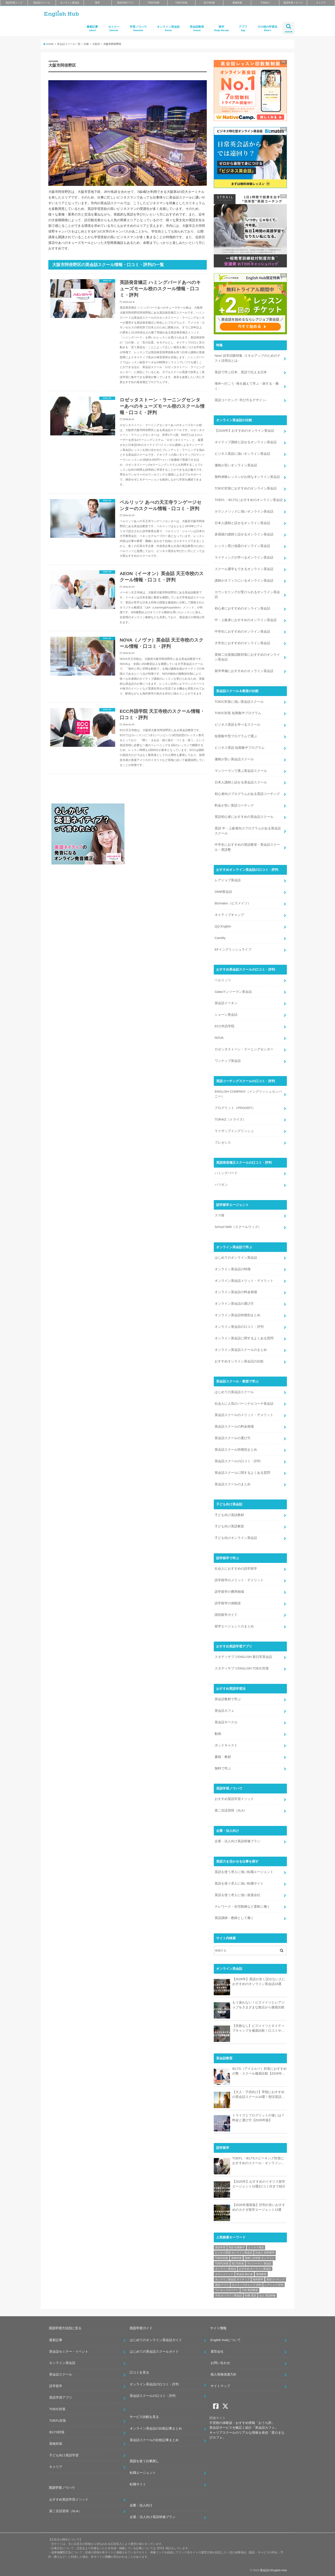  What do you see at coordinates (156, 2339) in the screenshot?
I see `はじめてのオンライン英会話ガイド` at bounding box center [156, 2339].